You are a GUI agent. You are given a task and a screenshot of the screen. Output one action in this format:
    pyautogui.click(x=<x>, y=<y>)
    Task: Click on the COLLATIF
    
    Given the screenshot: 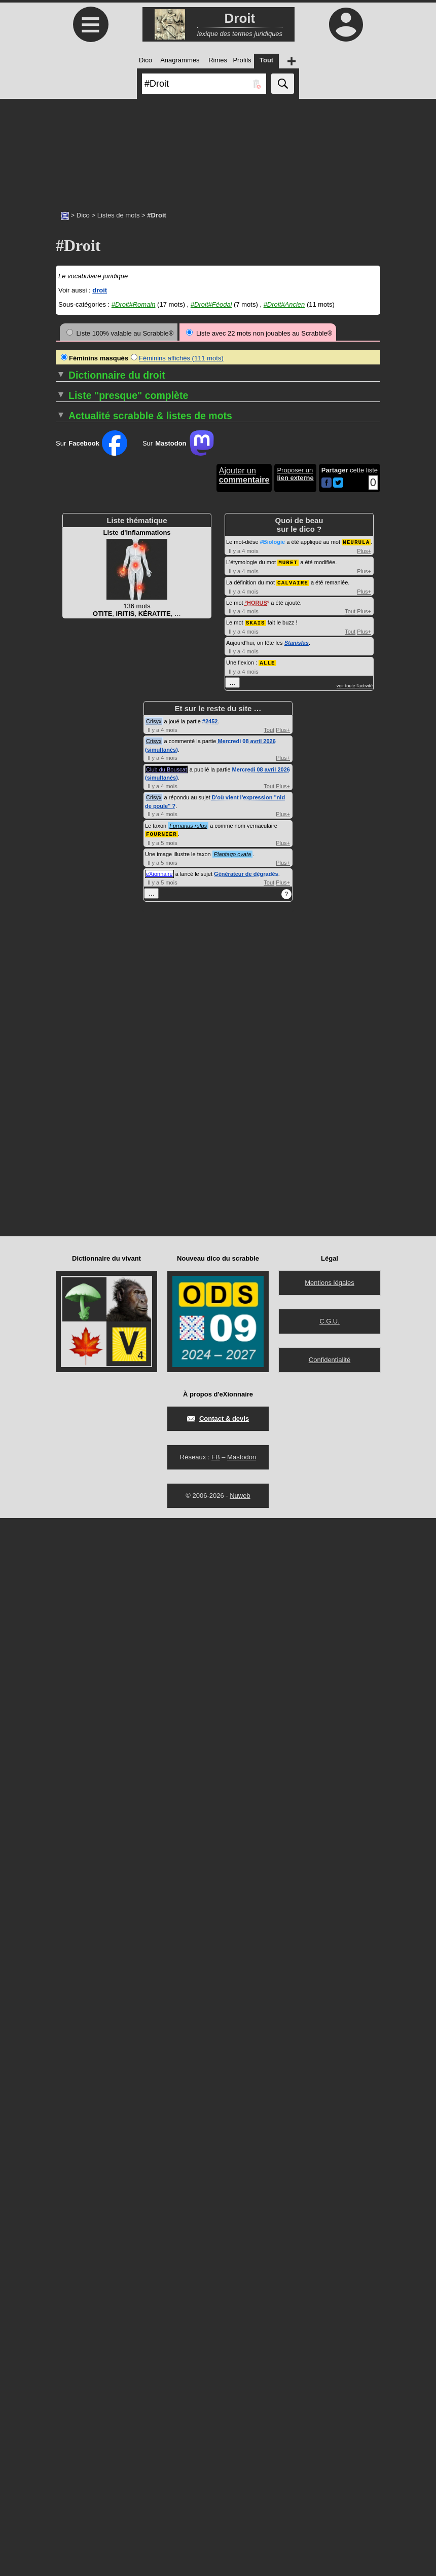 What is the action you would take?
    pyautogui.click(x=71, y=1226)
    